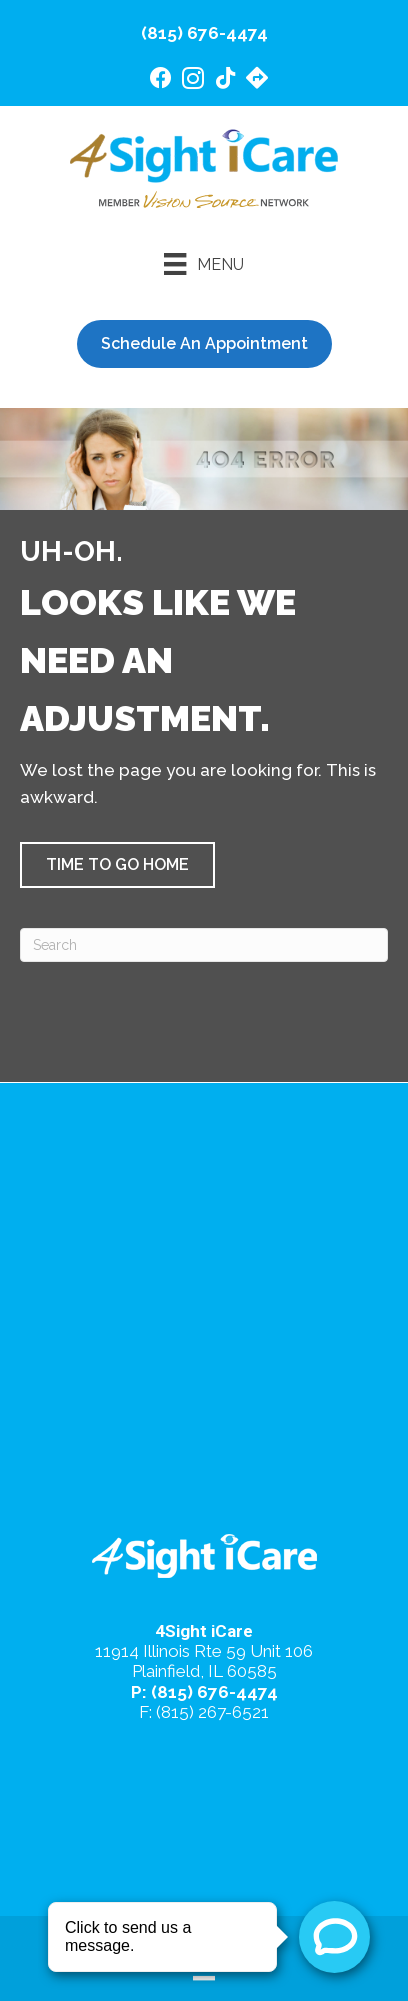 This screenshot has width=408, height=2001. Describe the element at coordinates (117, 865) in the screenshot. I see `[button]` at that location.